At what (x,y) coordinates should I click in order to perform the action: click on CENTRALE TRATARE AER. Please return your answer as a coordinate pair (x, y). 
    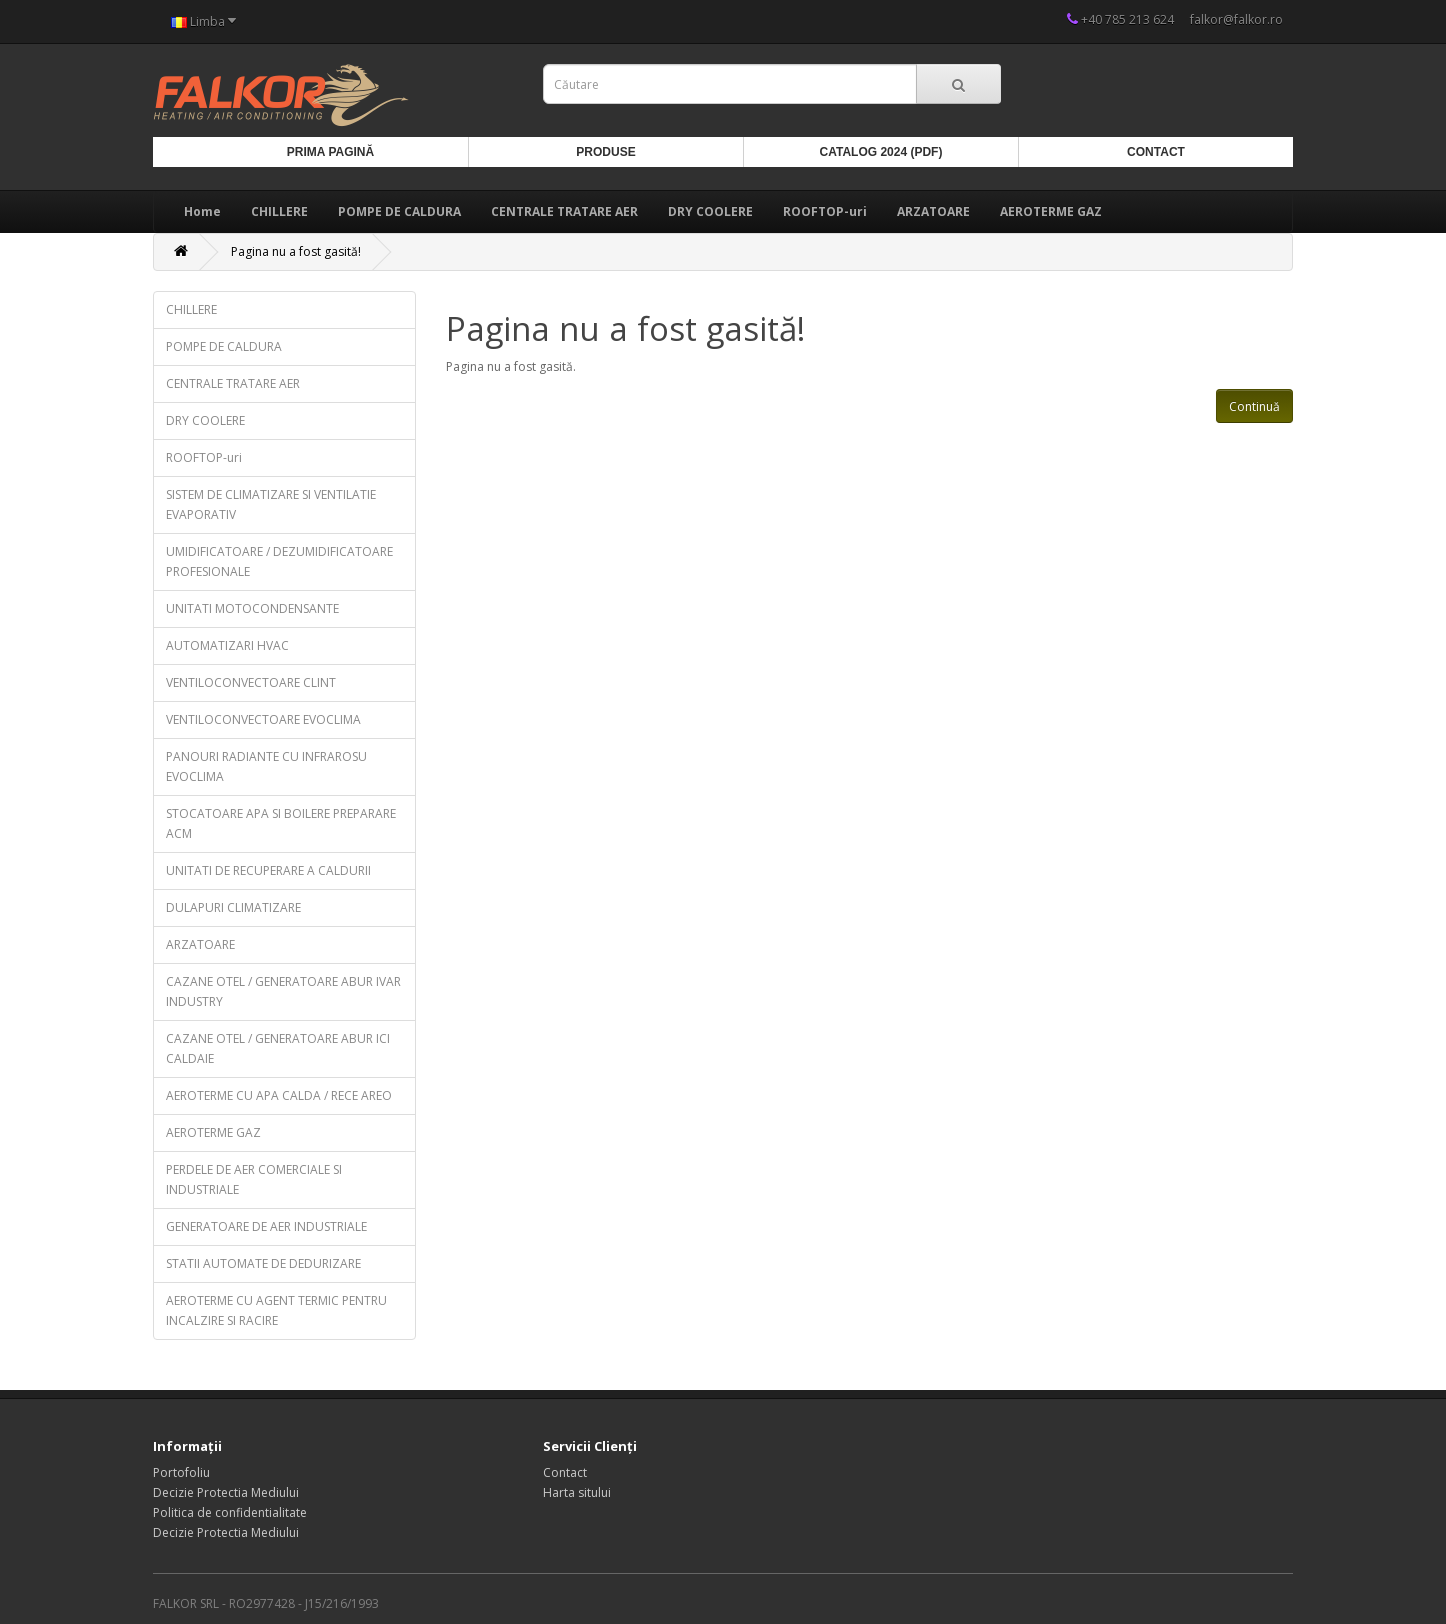
    Looking at the image, I should click on (564, 211).